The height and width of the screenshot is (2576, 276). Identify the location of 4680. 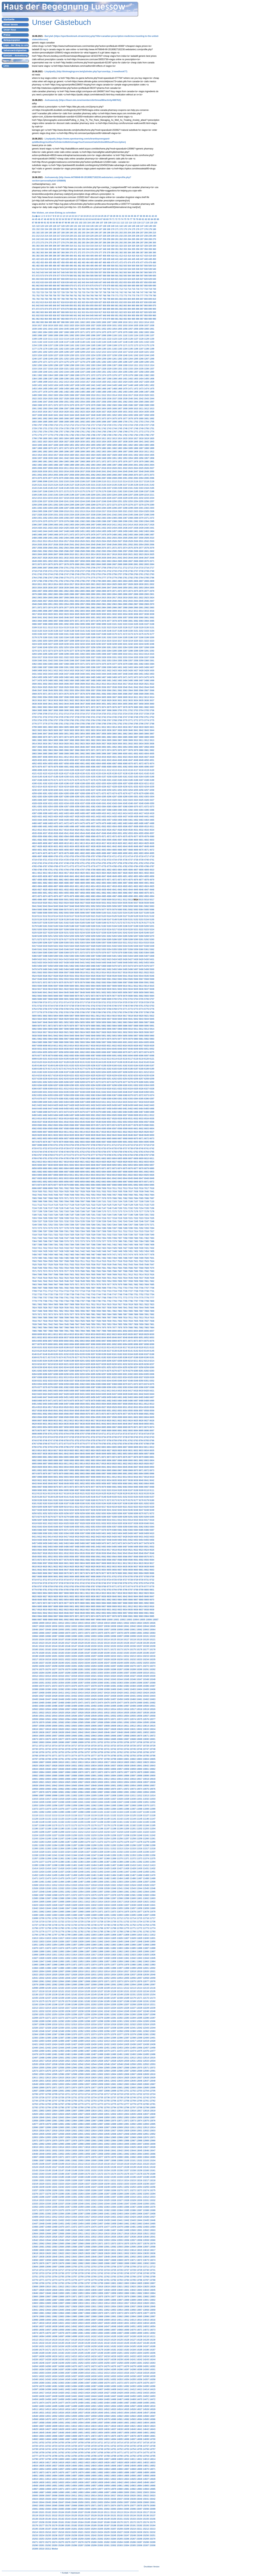
(71, 853).